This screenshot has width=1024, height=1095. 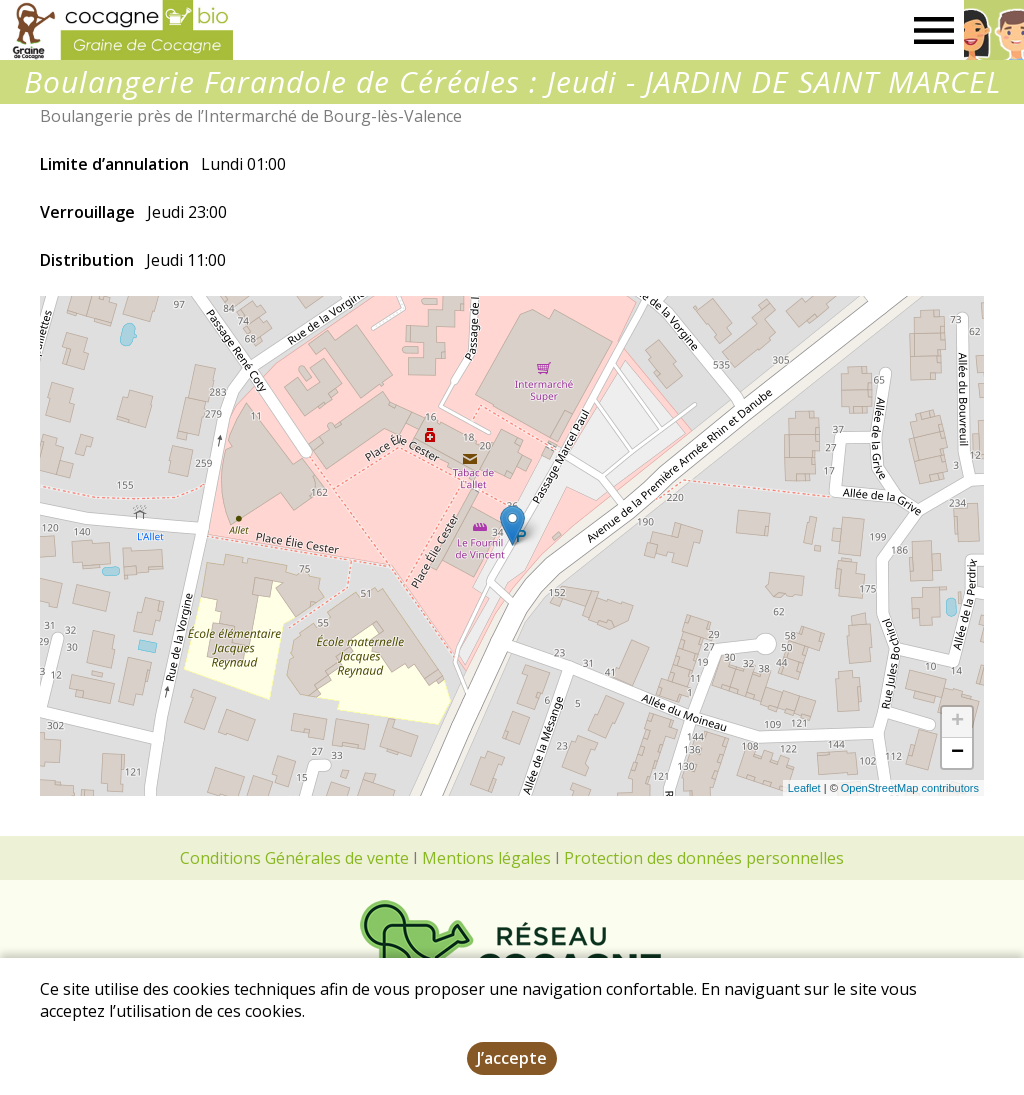 What do you see at coordinates (957, 753) in the screenshot?
I see `− [button]` at bounding box center [957, 753].